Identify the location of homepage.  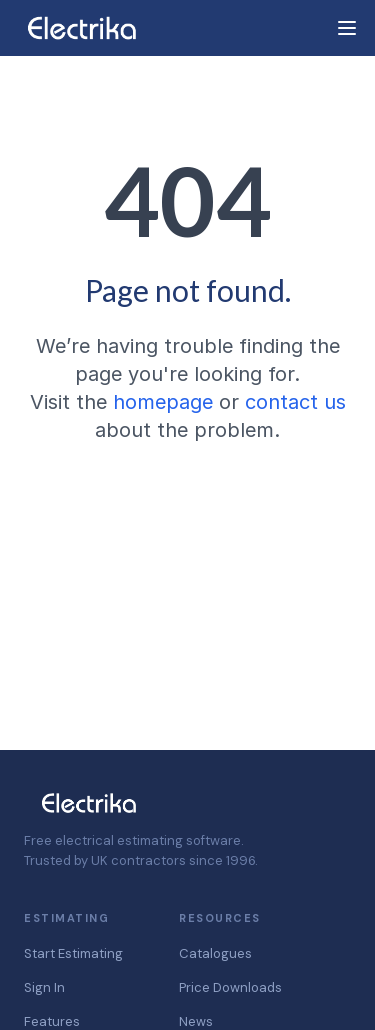
(163, 402).